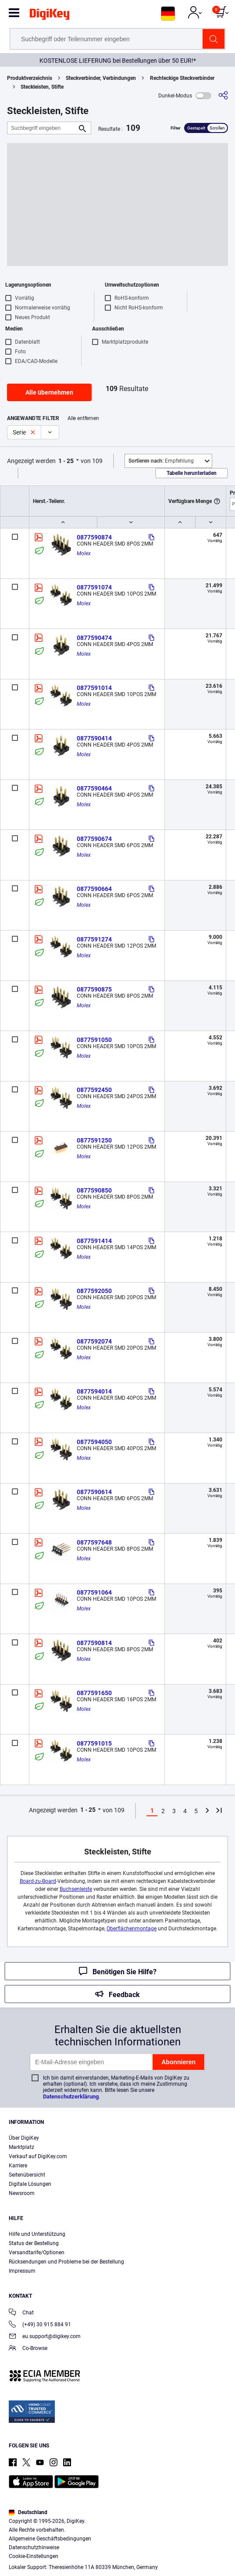 This screenshot has width=235, height=2576. I want to click on Impressum, so click(22, 2271).